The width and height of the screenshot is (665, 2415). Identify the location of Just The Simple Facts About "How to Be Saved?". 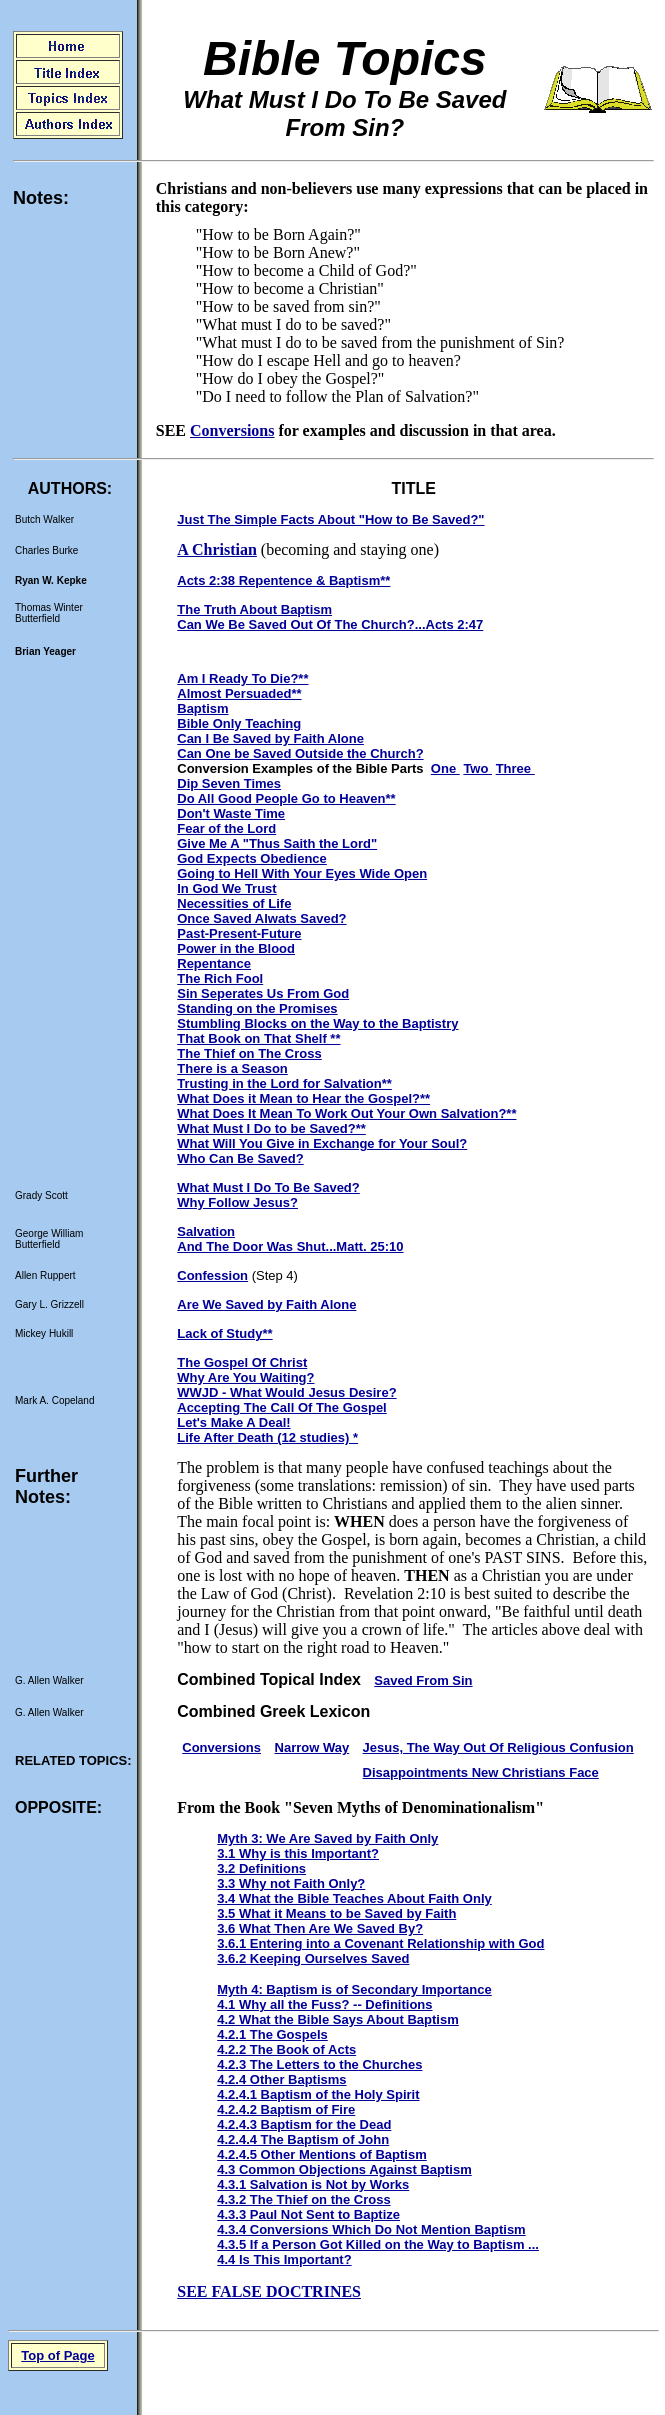
(330, 519).